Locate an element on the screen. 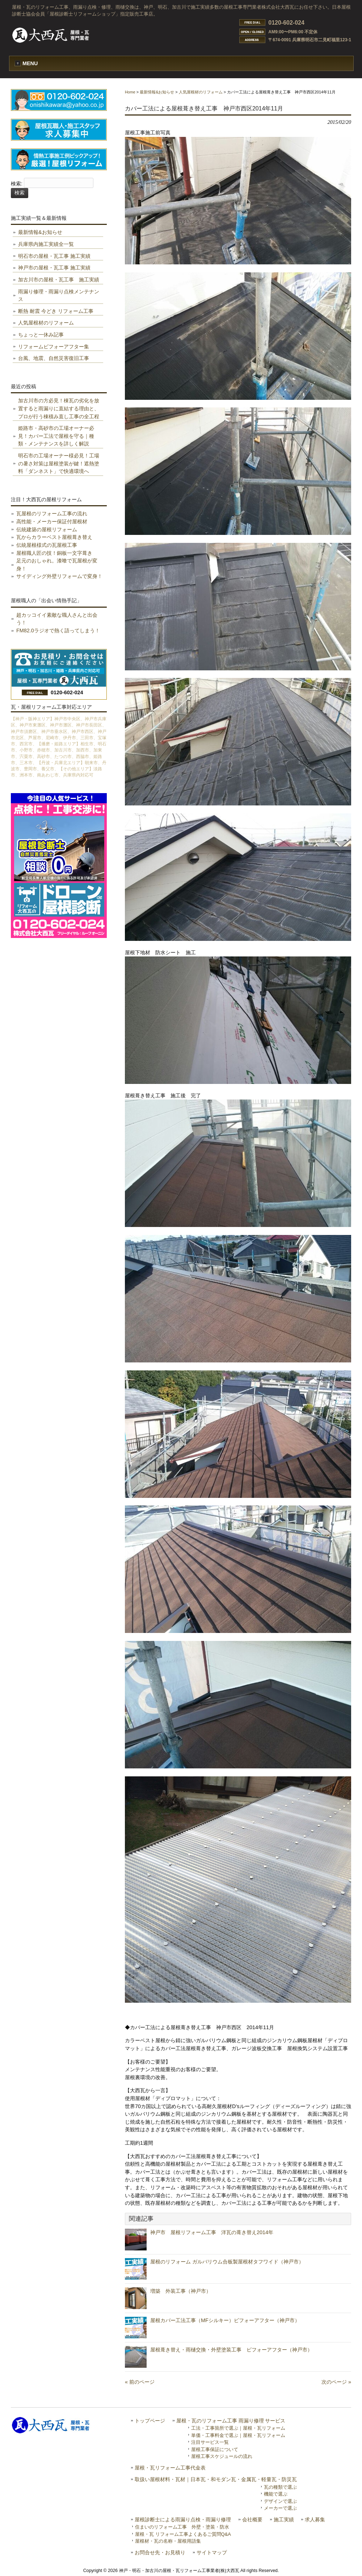 Image resolution: width=362 pixels, height=2576 pixels. 足元のおしゃれ。漆喰で瓦屋根が変身！ is located at coordinates (56, 564).